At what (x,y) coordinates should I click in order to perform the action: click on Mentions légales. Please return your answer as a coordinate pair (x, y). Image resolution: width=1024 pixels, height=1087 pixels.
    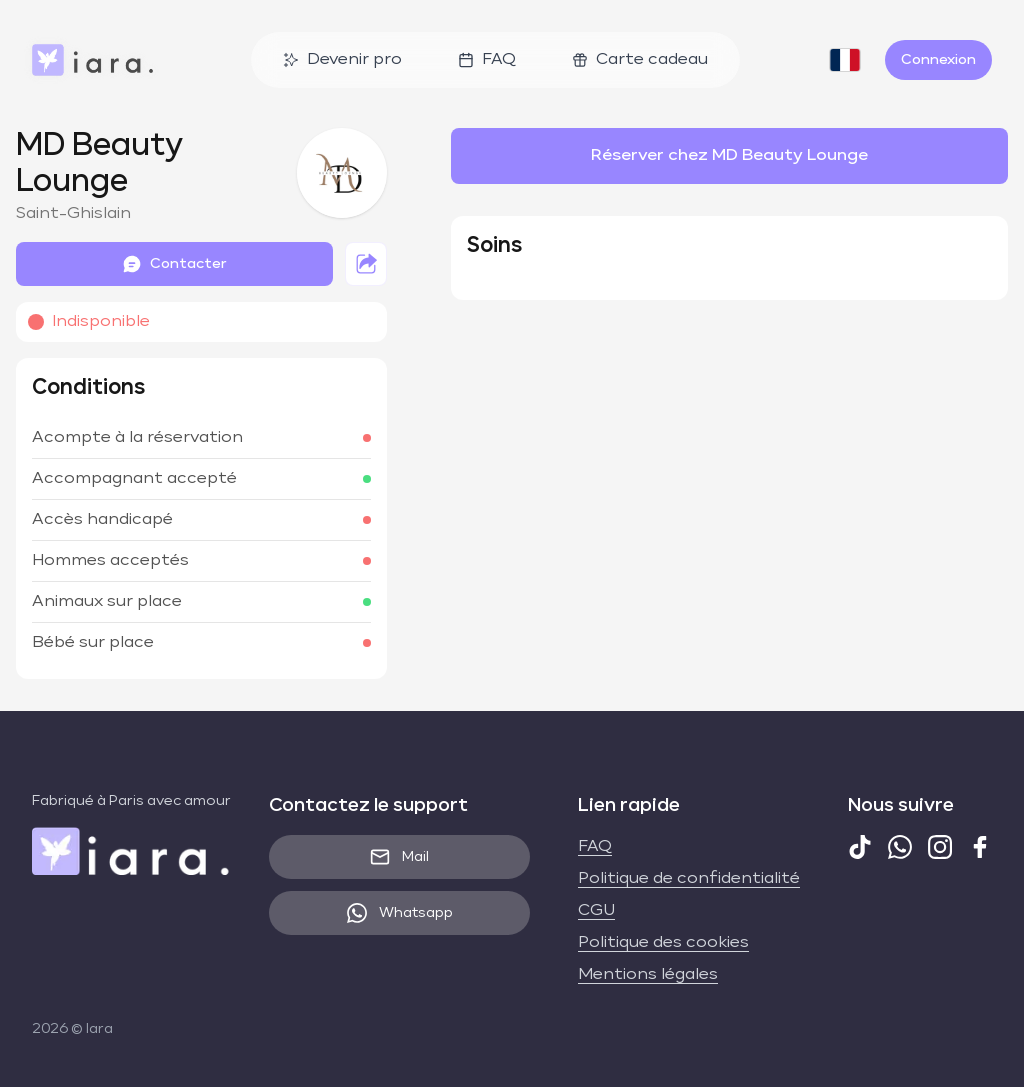
    Looking at the image, I should click on (648, 975).